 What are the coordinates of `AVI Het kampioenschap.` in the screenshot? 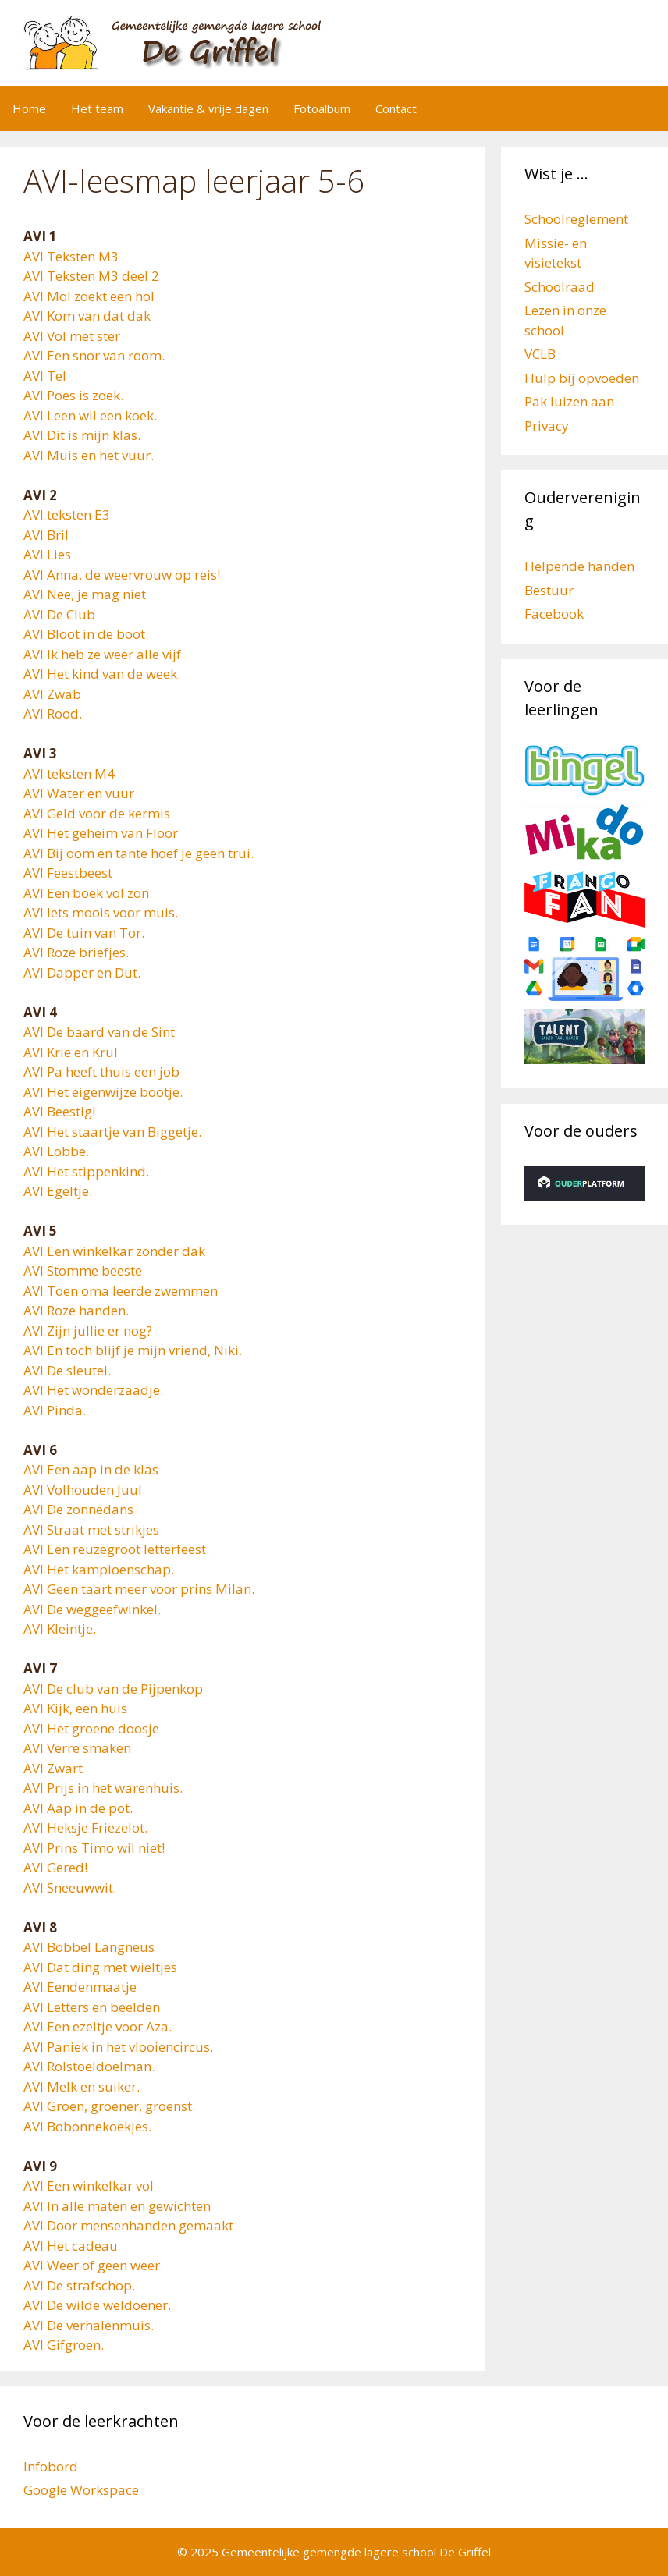 It's located at (98, 1569).